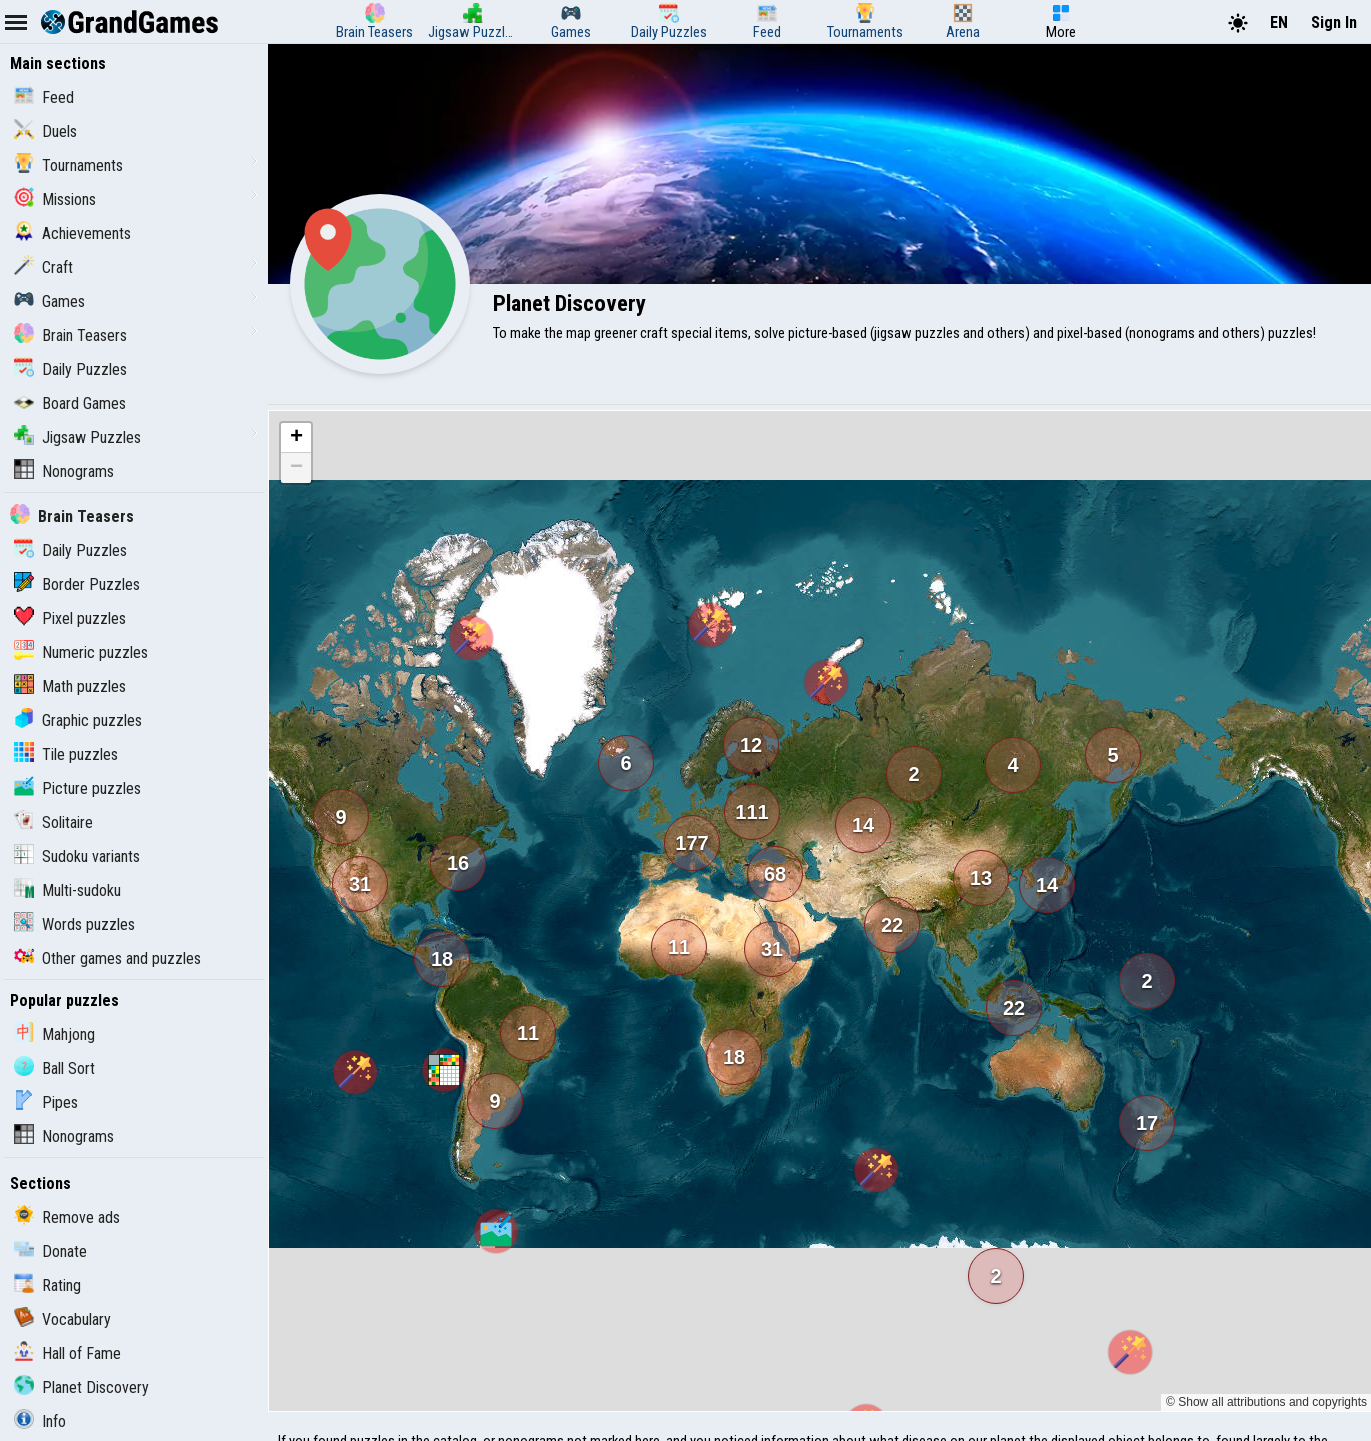  What do you see at coordinates (67, 1217) in the screenshot?
I see `Remove ads` at bounding box center [67, 1217].